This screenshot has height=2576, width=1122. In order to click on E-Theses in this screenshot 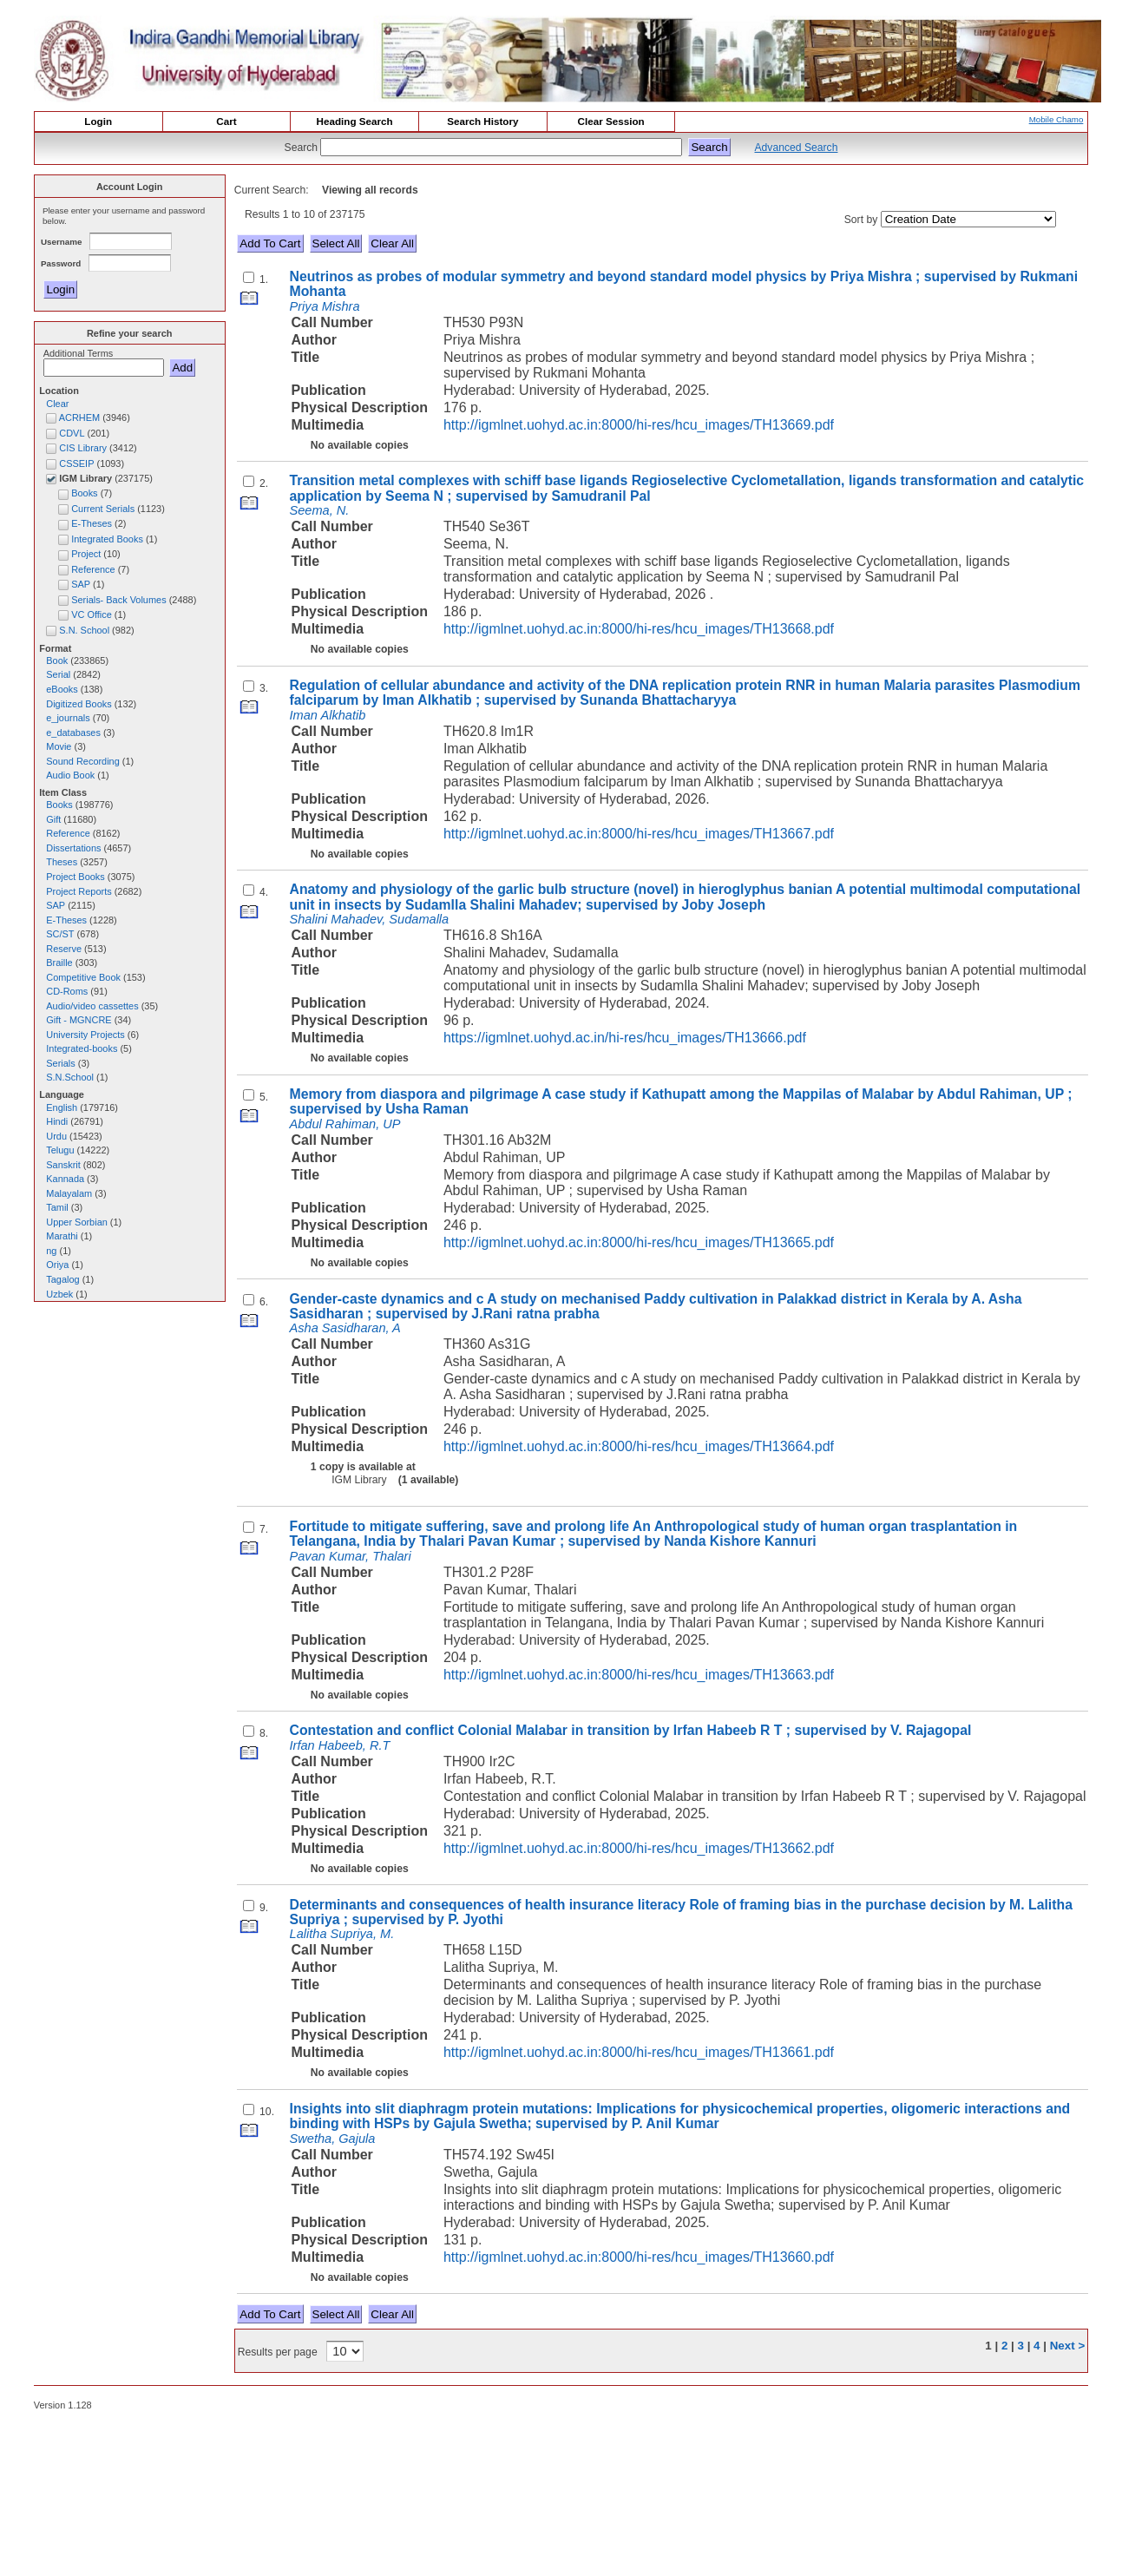, I will do `click(66, 920)`.